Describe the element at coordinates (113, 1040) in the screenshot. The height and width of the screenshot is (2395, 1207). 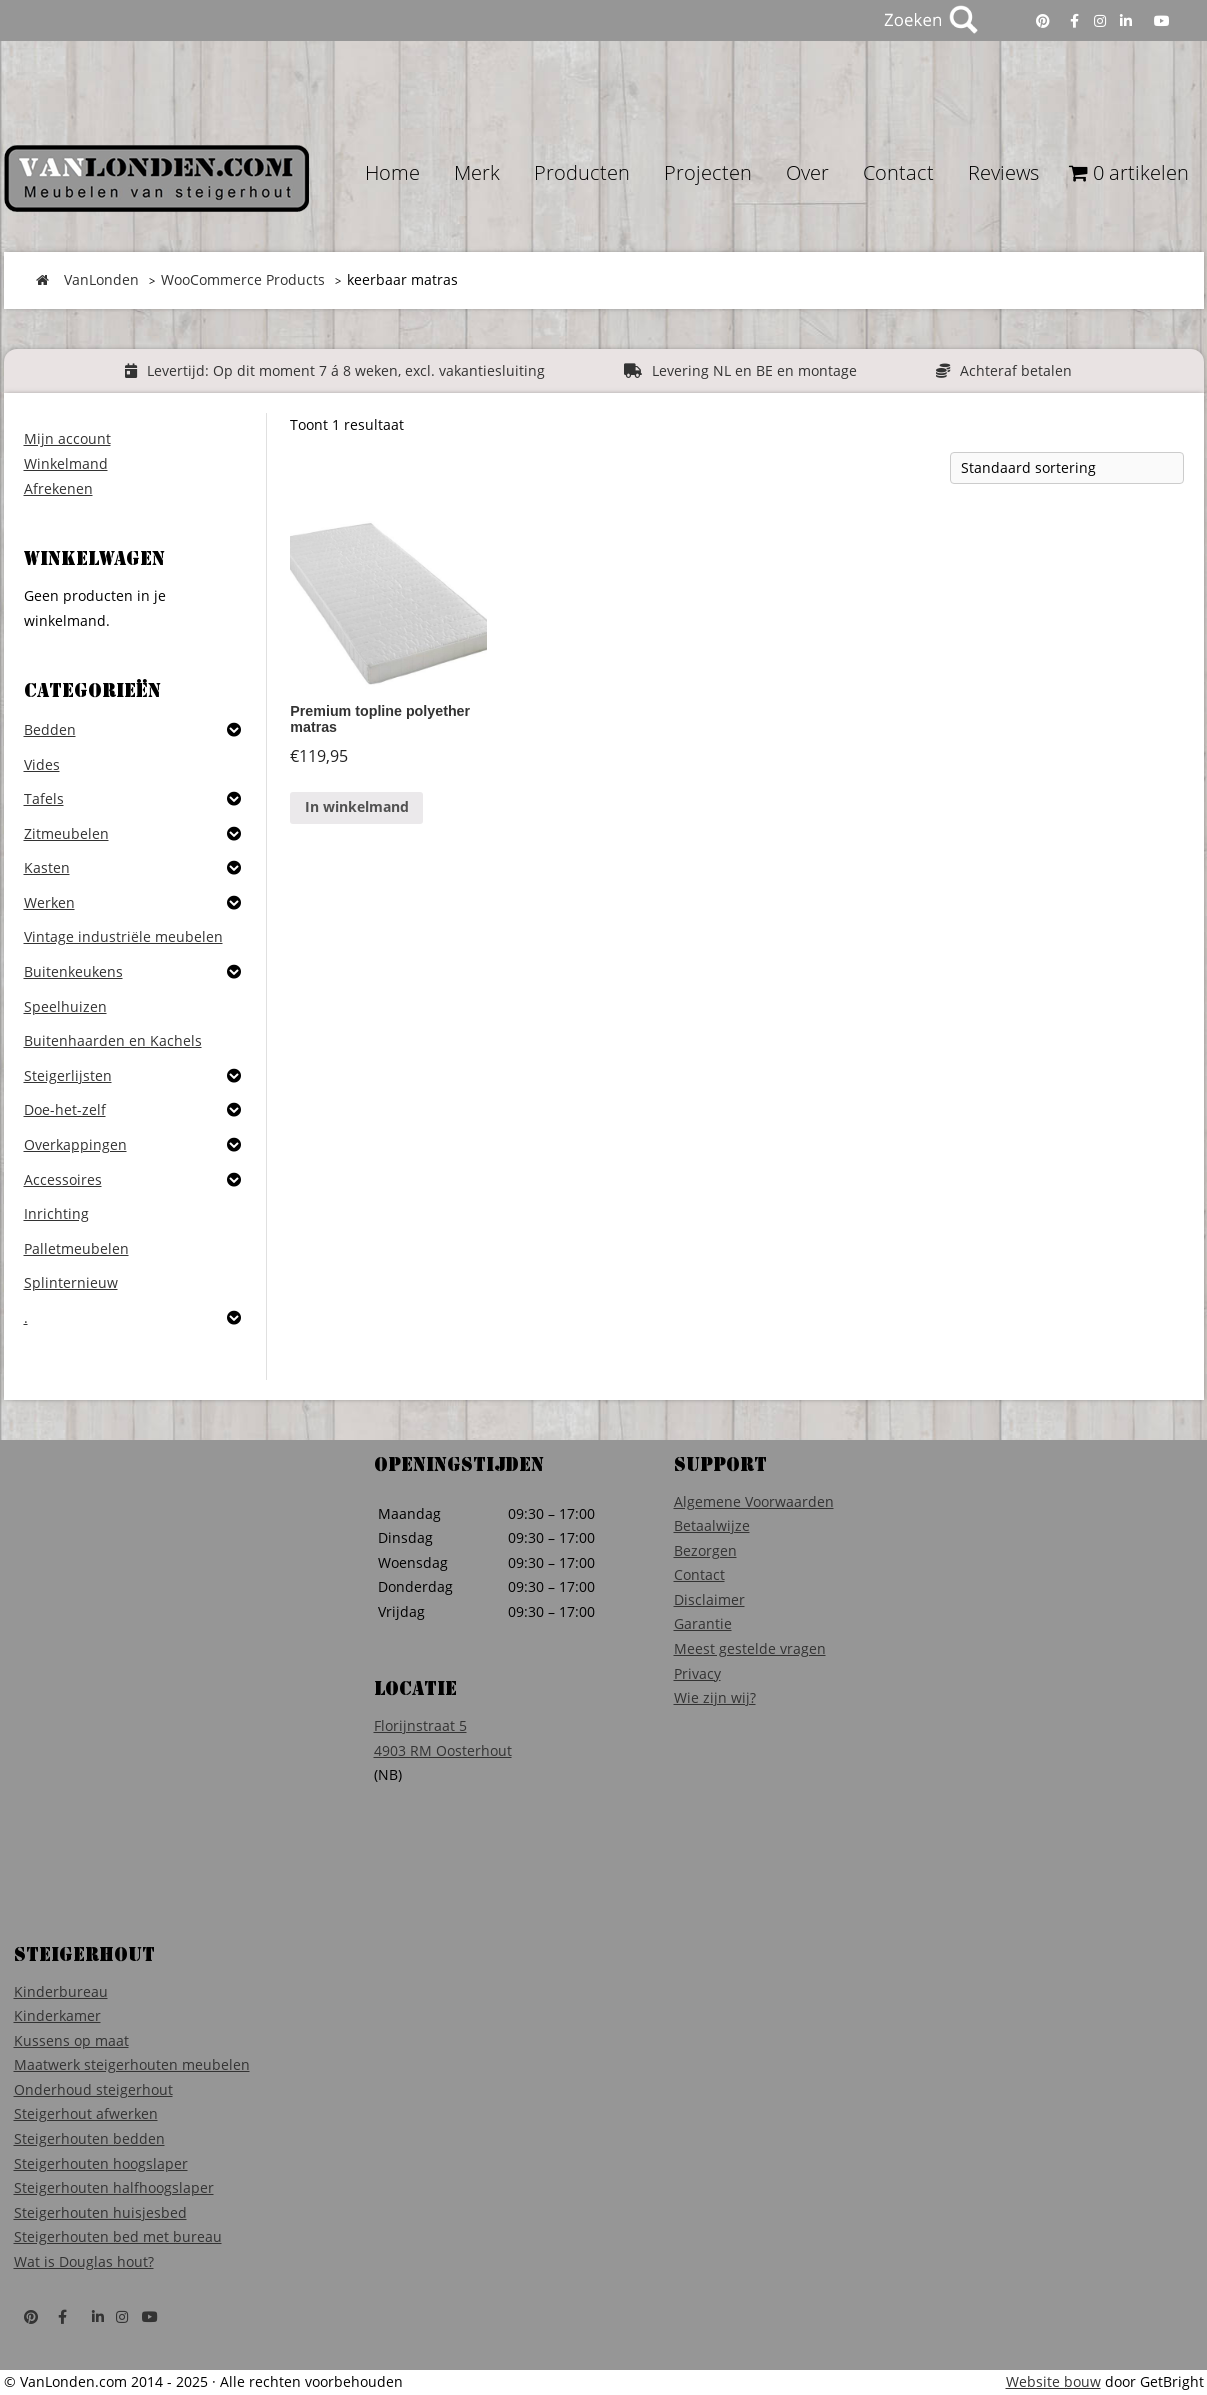
I see `Buitenhaarden en Kachels` at that location.